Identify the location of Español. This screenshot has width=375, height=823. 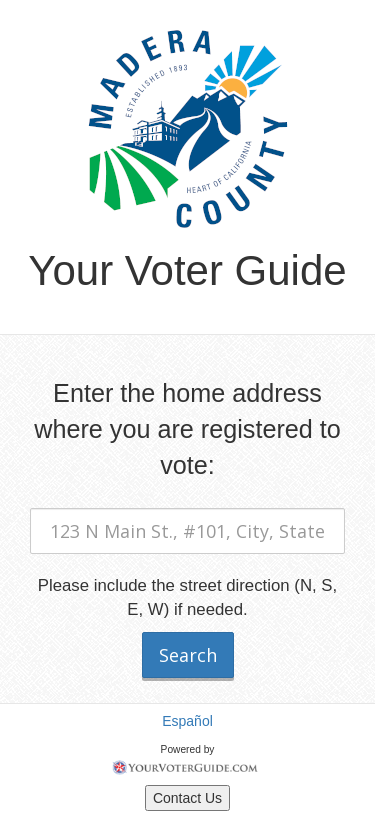
(187, 721).